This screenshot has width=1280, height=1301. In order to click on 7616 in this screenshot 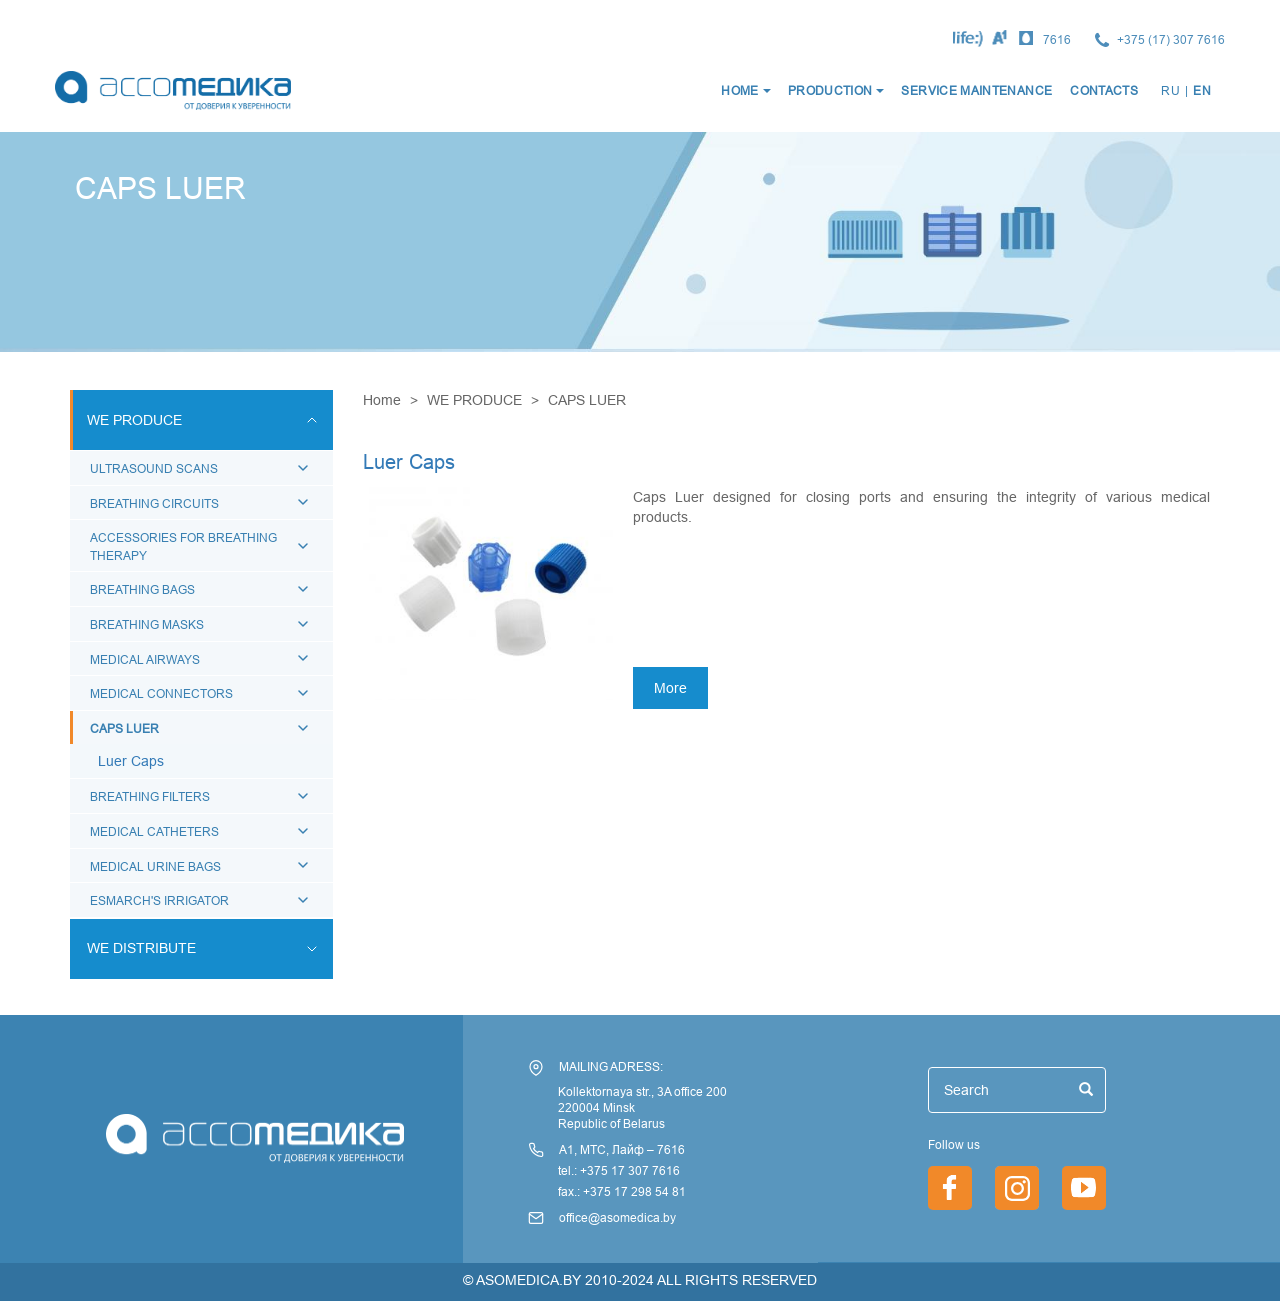, I will do `click(1057, 39)`.